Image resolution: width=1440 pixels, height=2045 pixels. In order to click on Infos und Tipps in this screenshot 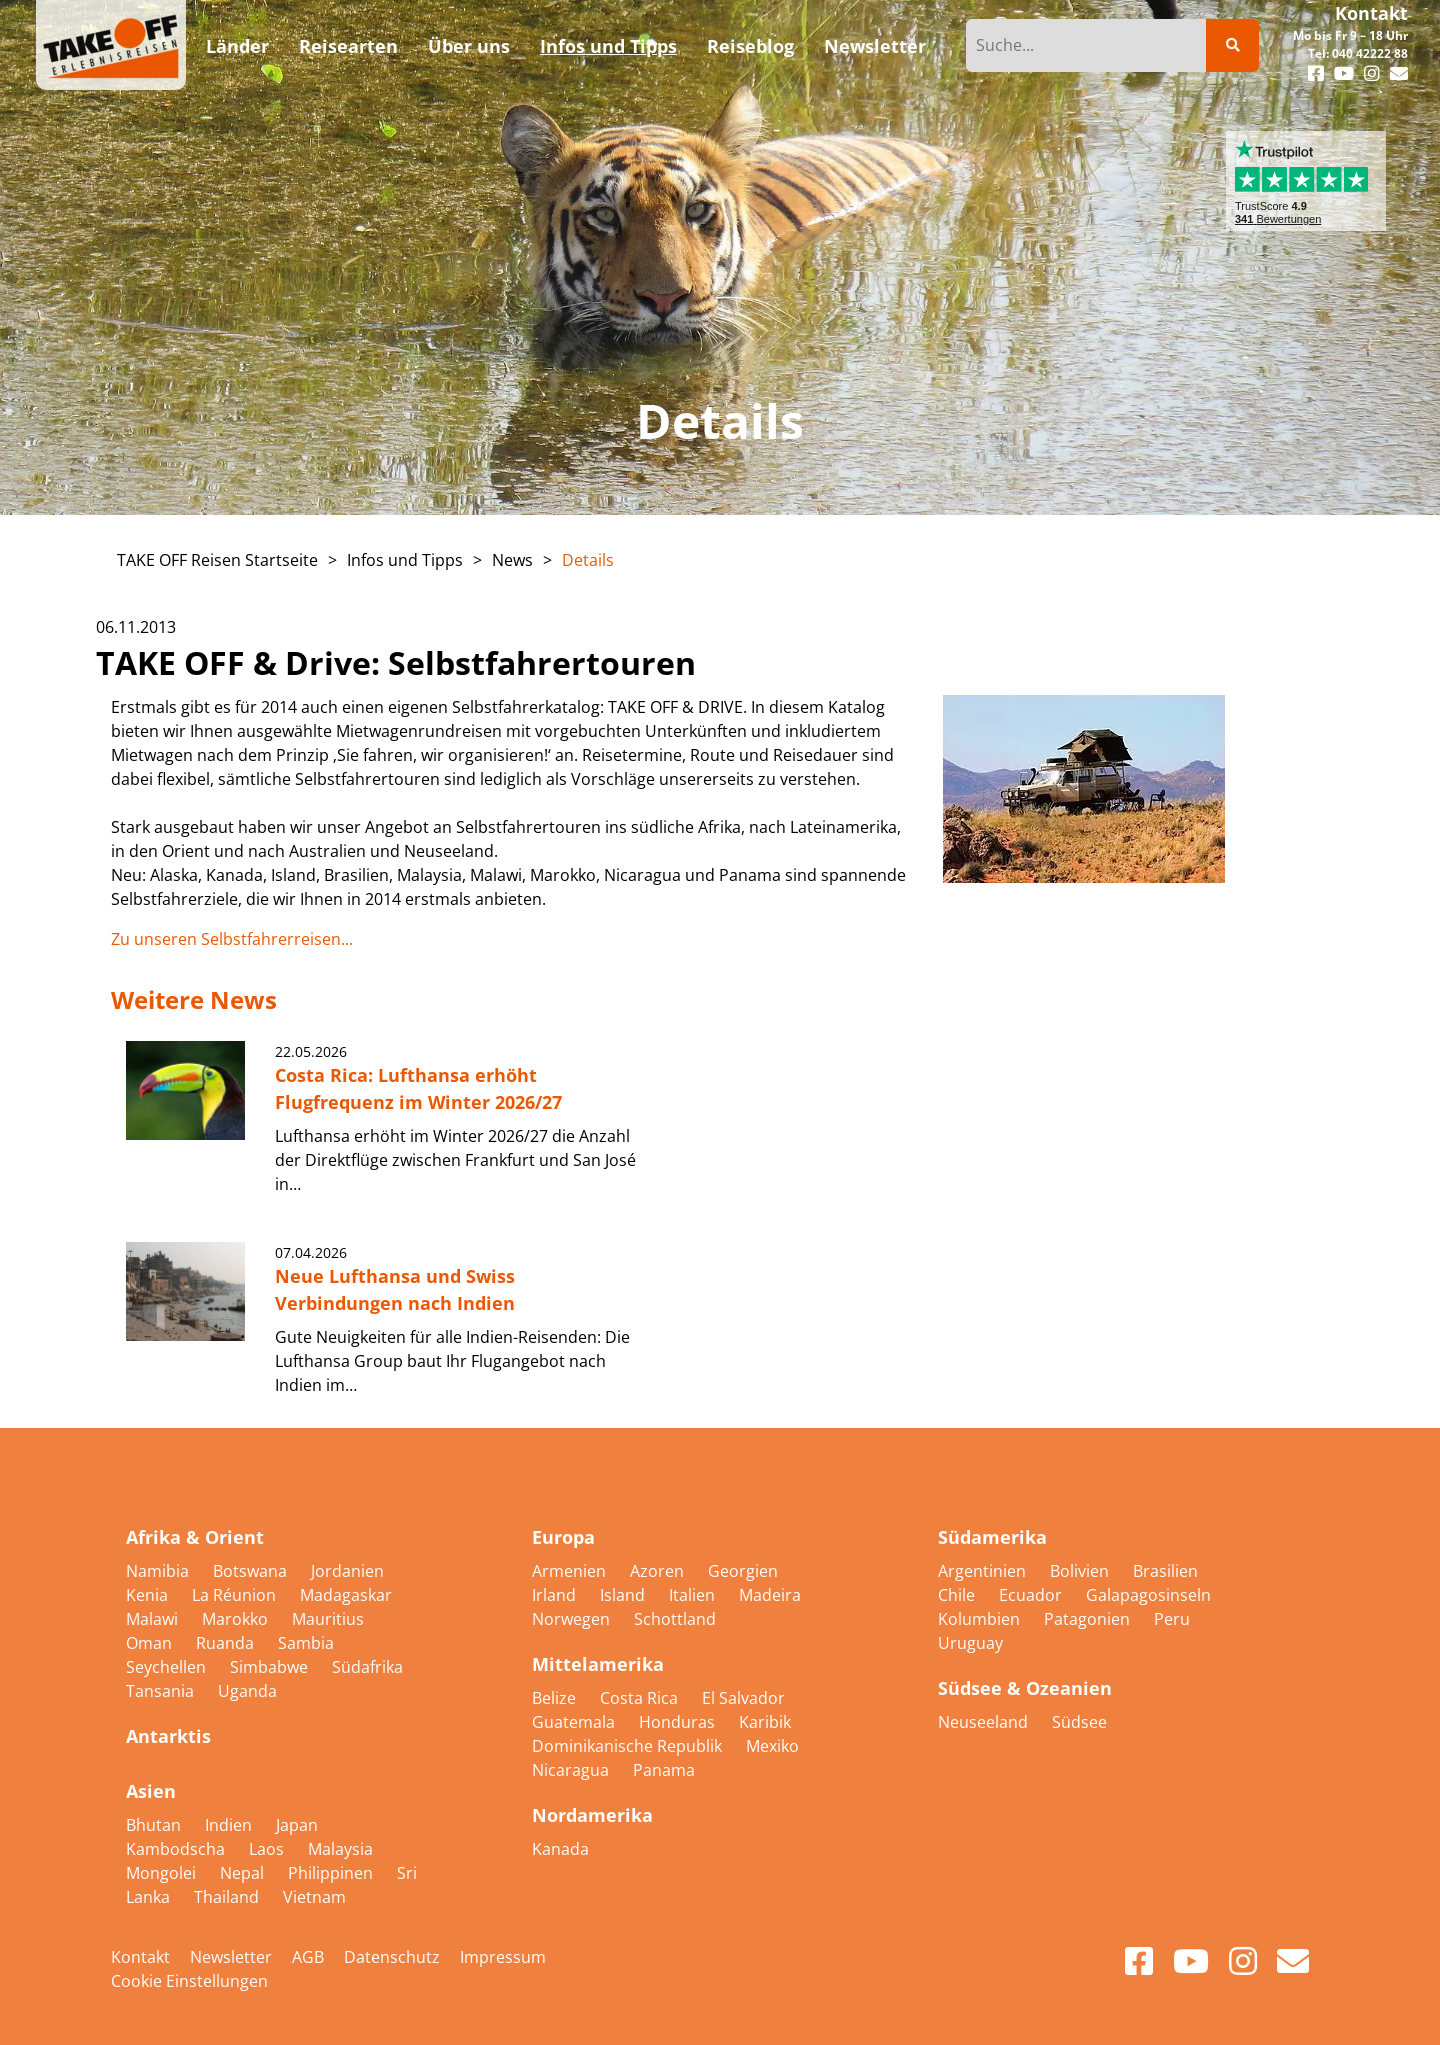, I will do `click(405, 560)`.